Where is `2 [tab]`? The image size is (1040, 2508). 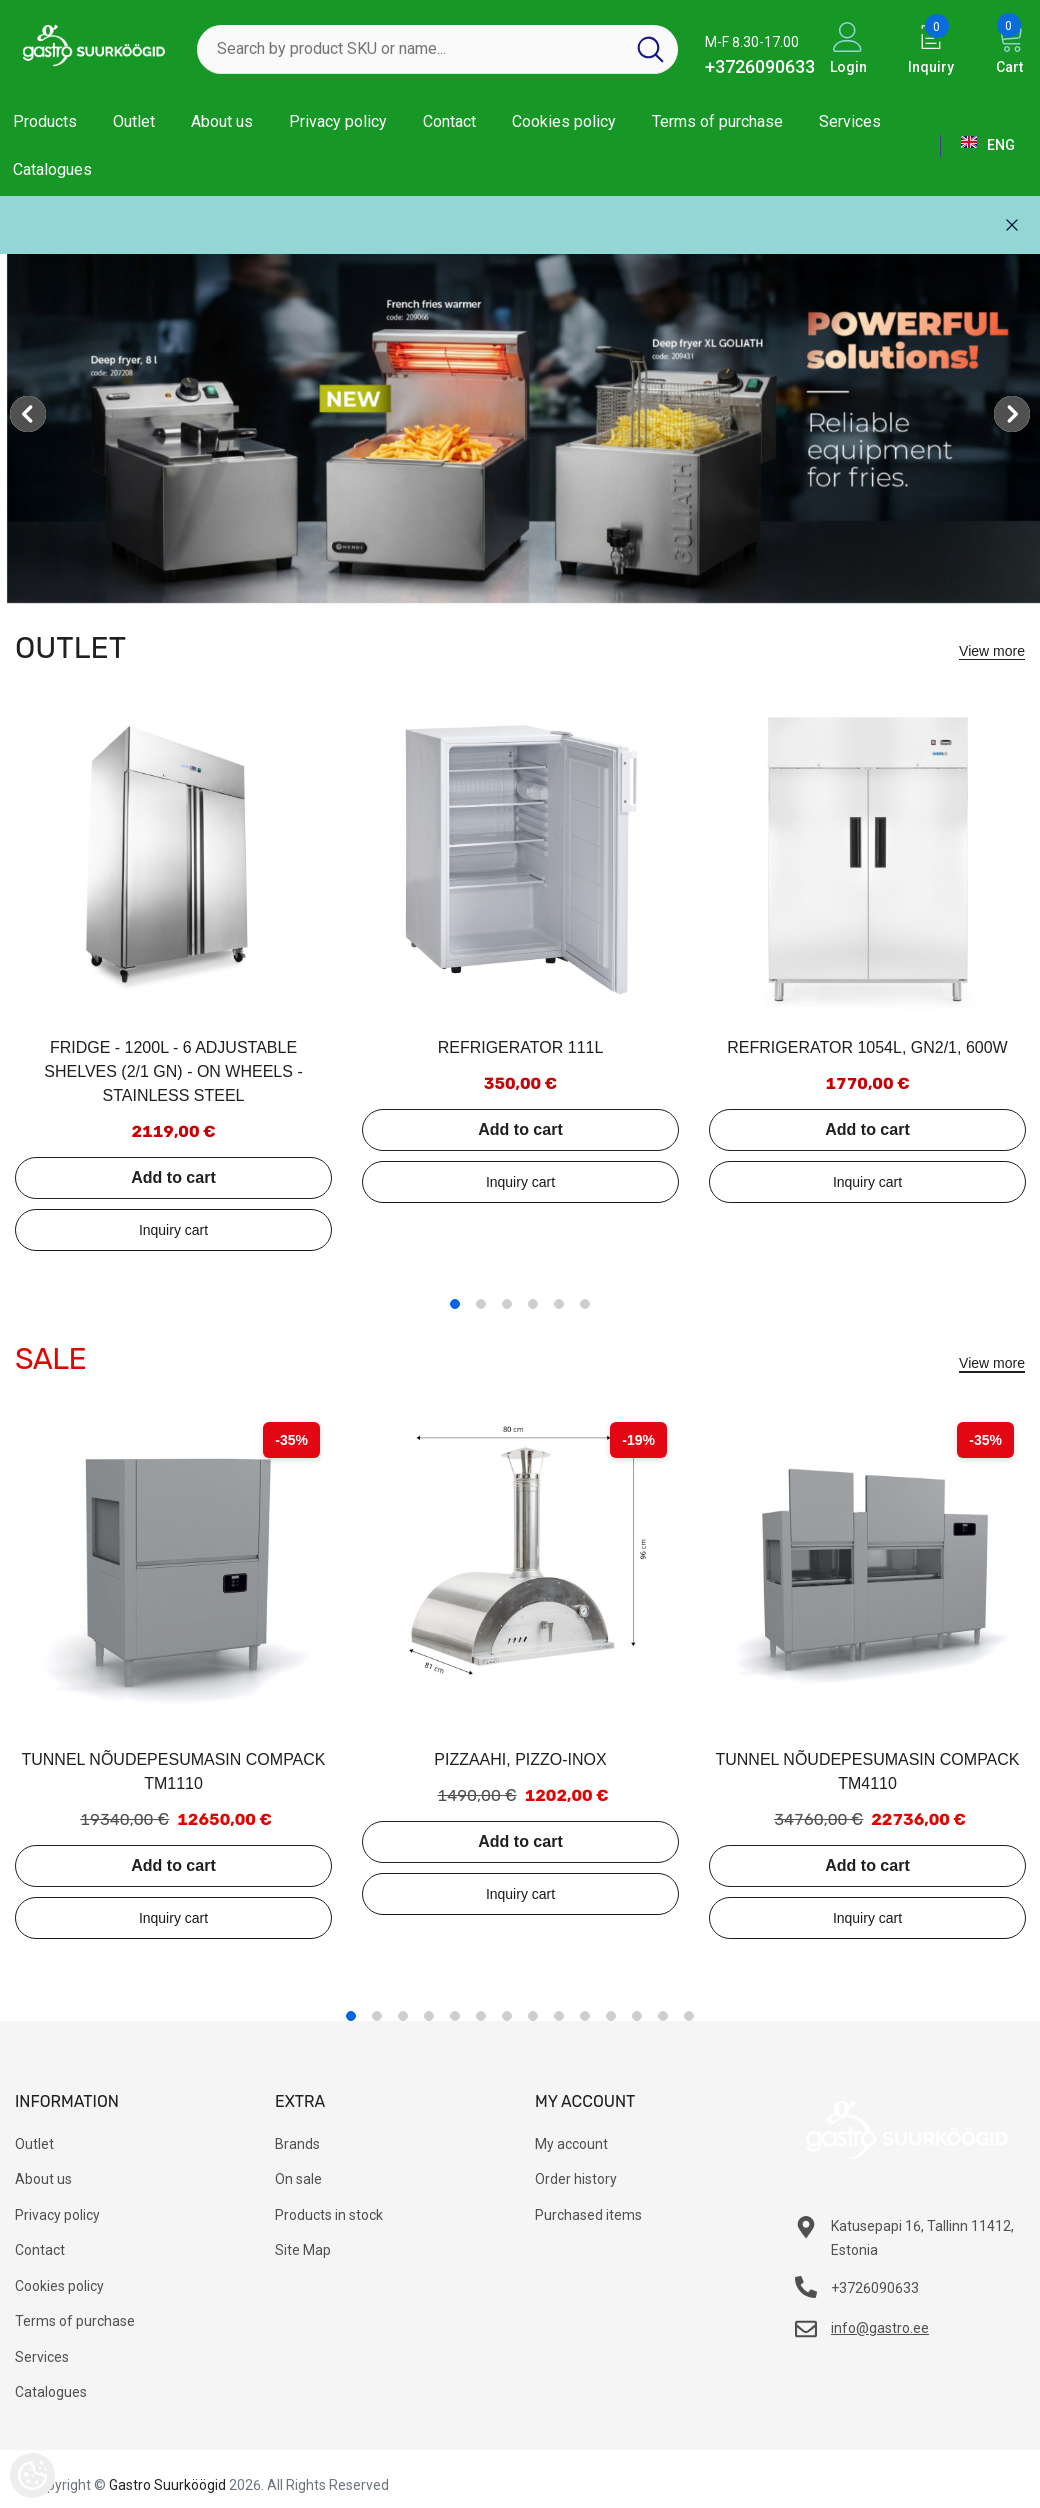 2 [tab] is located at coordinates (481, 1304).